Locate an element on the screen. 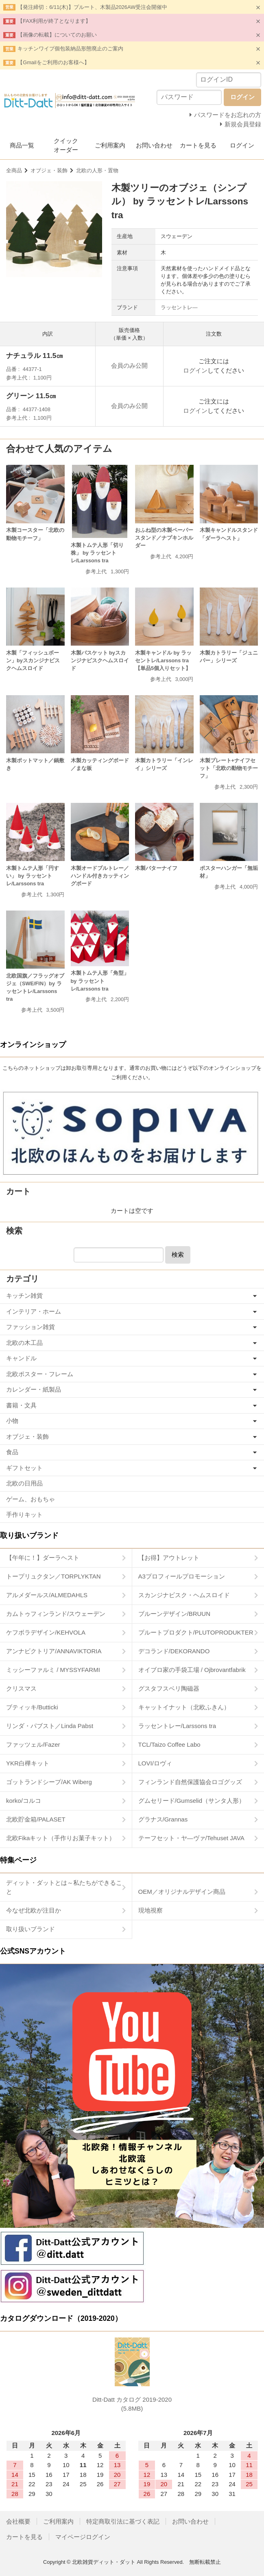 The width and height of the screenshot is (264, 2576). ファッツェル/Fazer is located at coordinates (33, 1744).